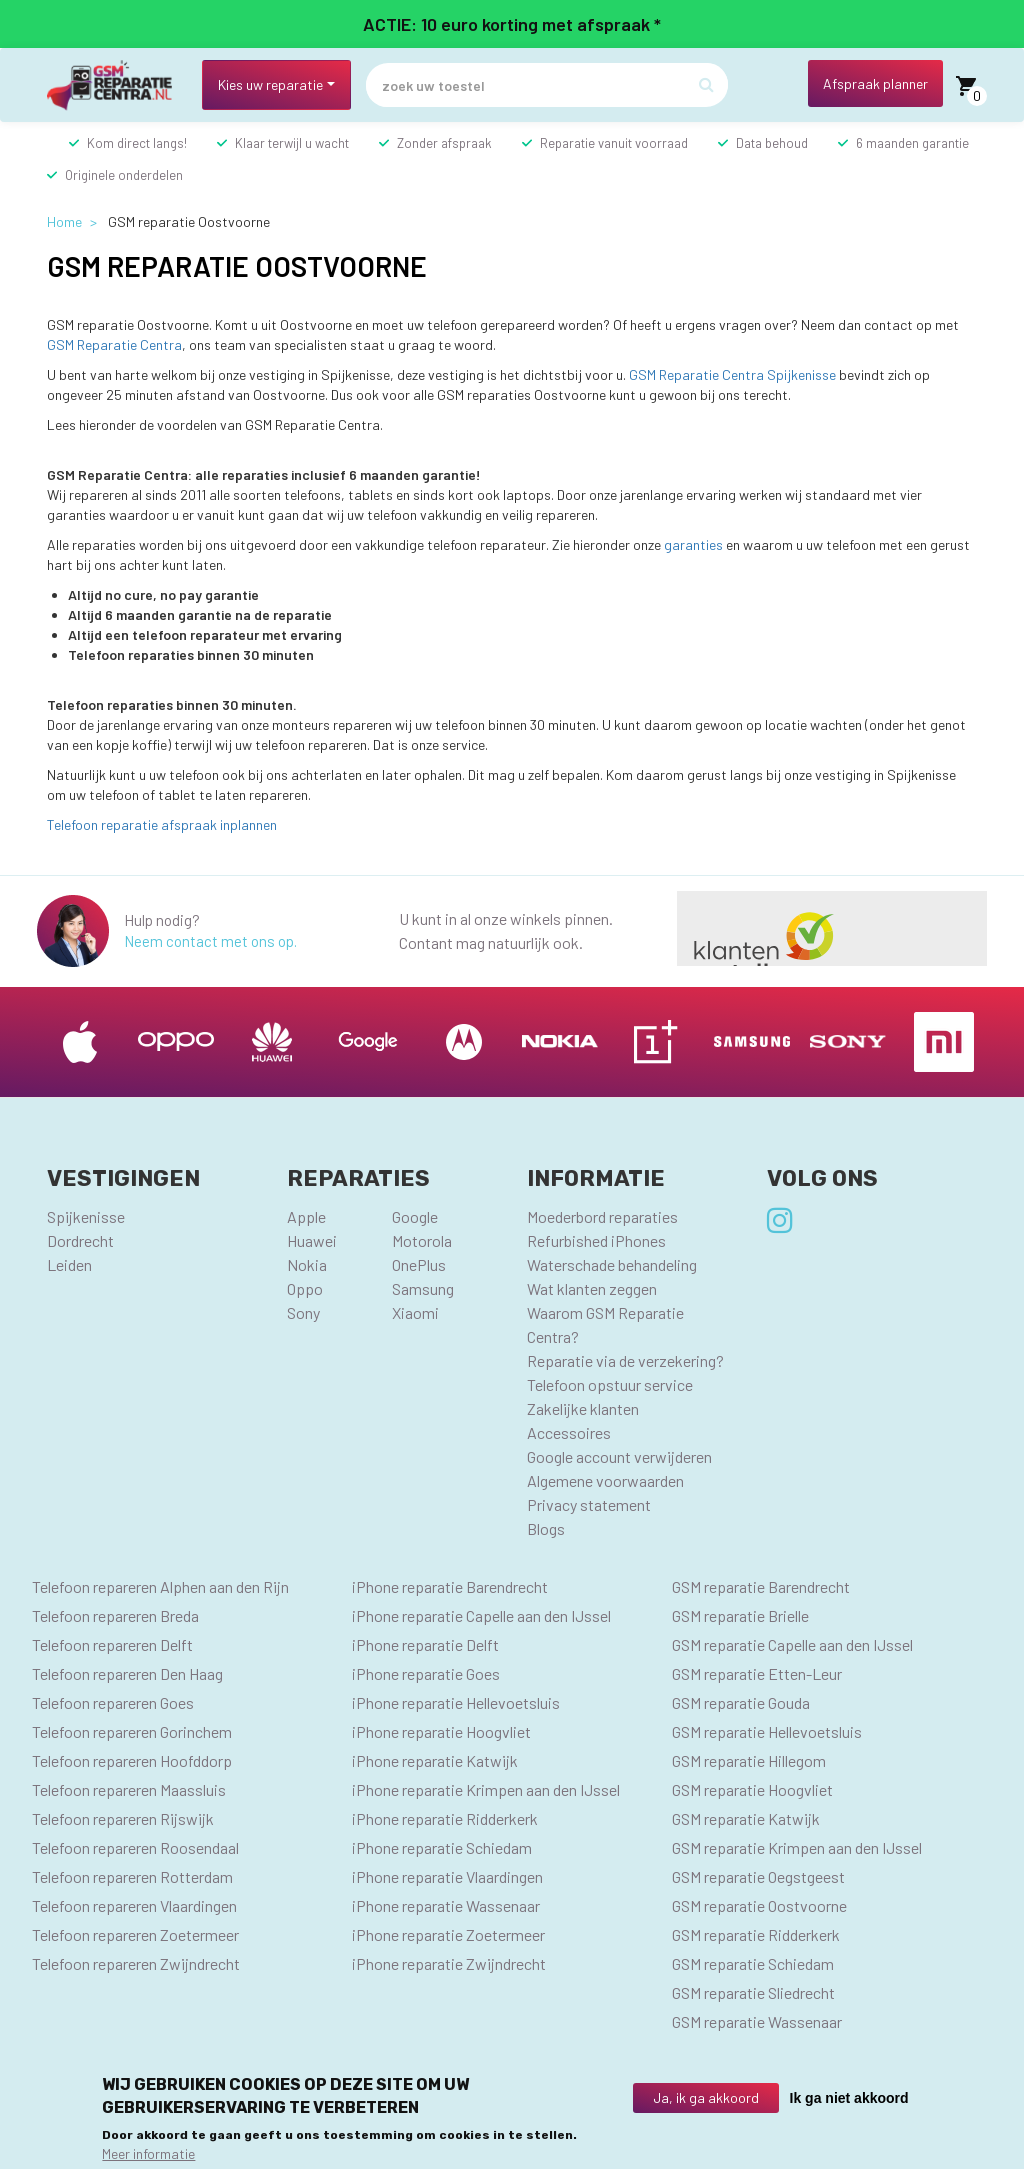 Image resolution: width=1024 pixels, height=2169 pixels. What do you see at coordinates (759, 1905) in the screenshot?
I see `GSM reparatie Oostvoorne` at bounding box center [759, 1905].